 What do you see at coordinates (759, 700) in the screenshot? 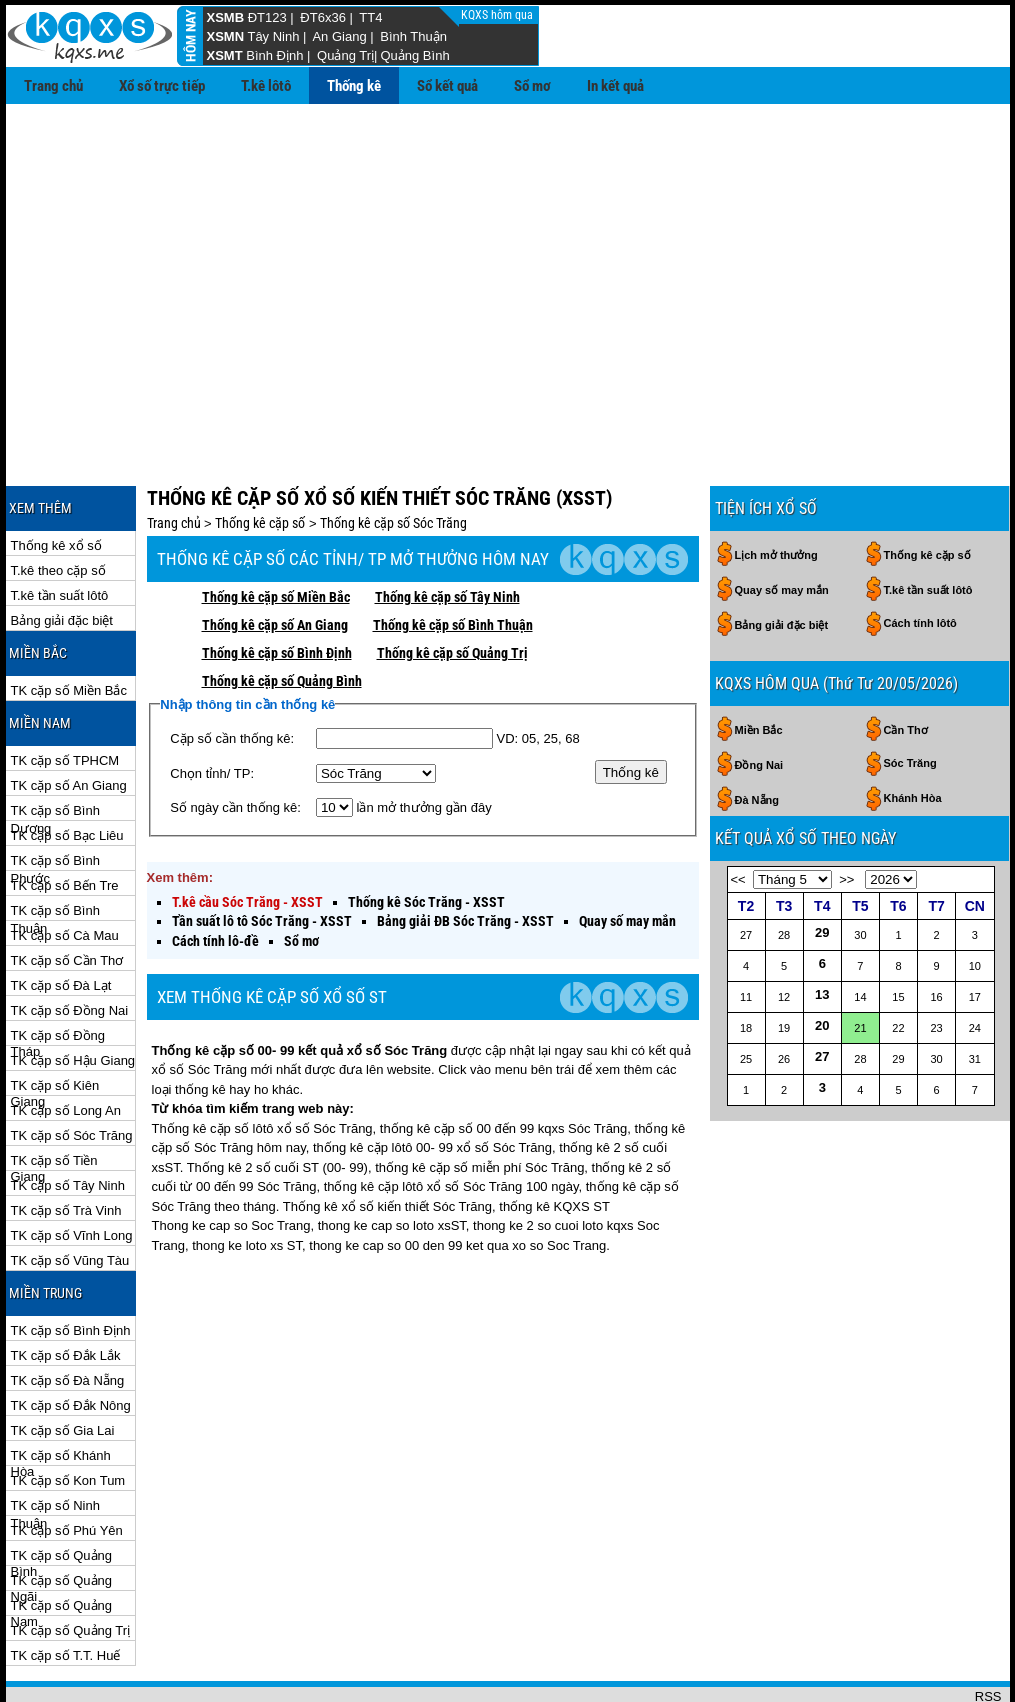
I see `Đồng Nai` at bounding box center [759, 700].